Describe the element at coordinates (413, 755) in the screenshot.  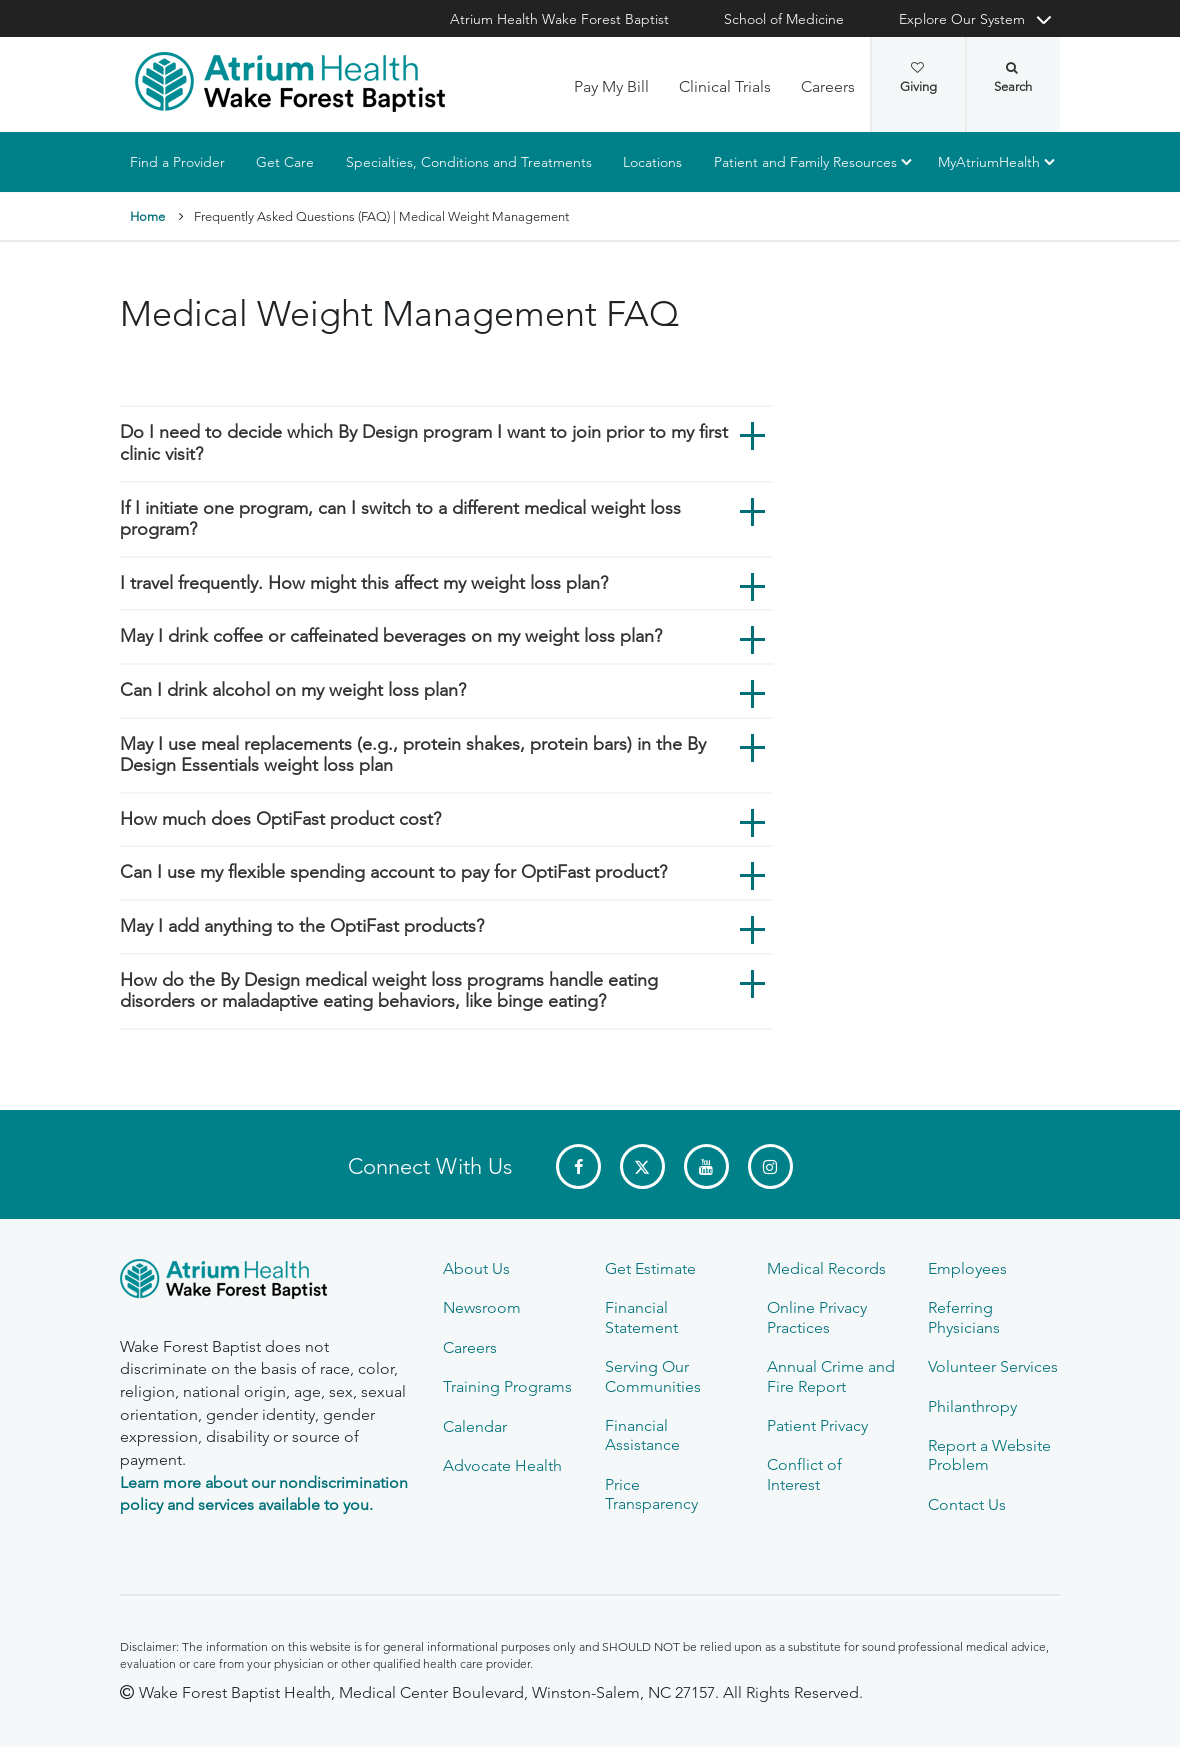
I see `May I use meal replacements (e.g., protein shakes, protein bars) in the By Design Essentials weight loss plan` at that location.